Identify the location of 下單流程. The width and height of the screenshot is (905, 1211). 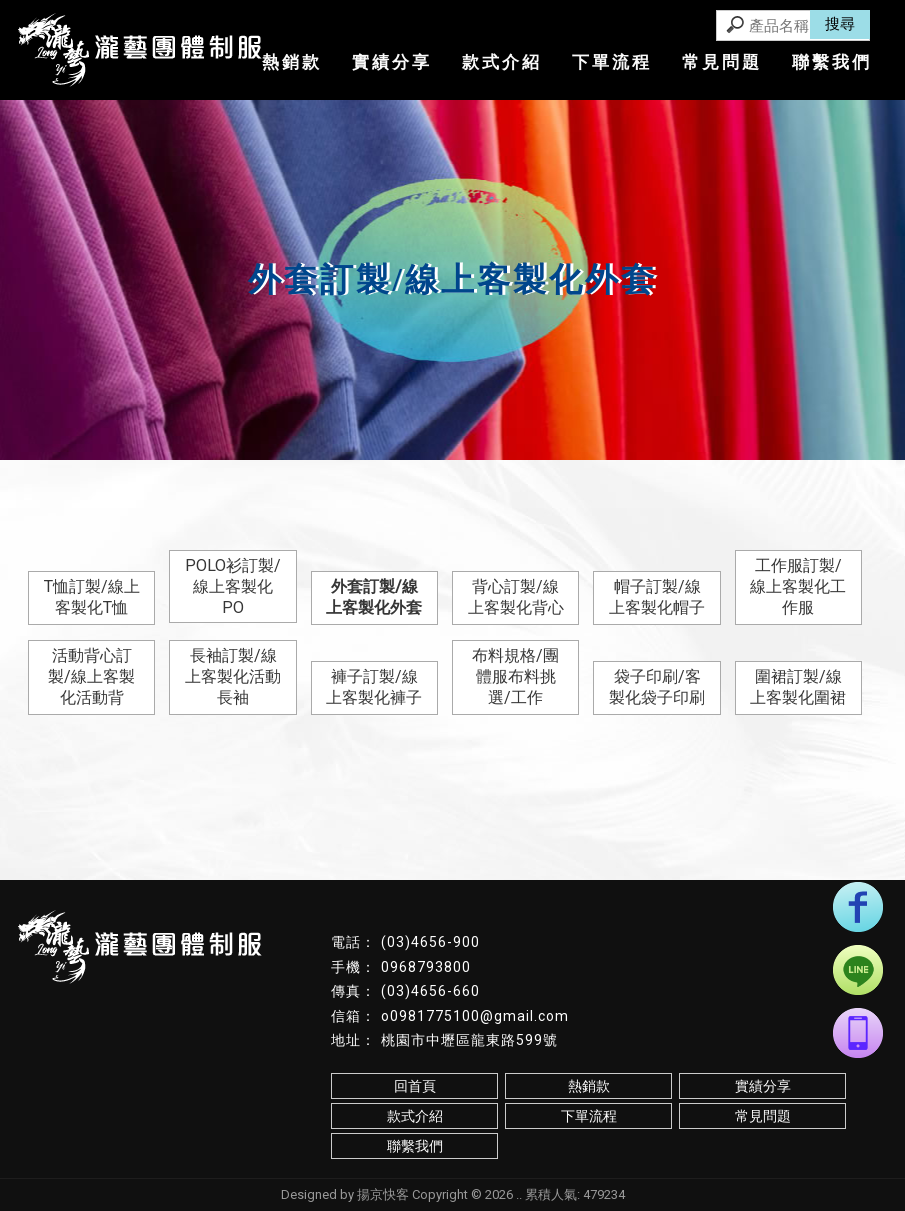
(612, 62).